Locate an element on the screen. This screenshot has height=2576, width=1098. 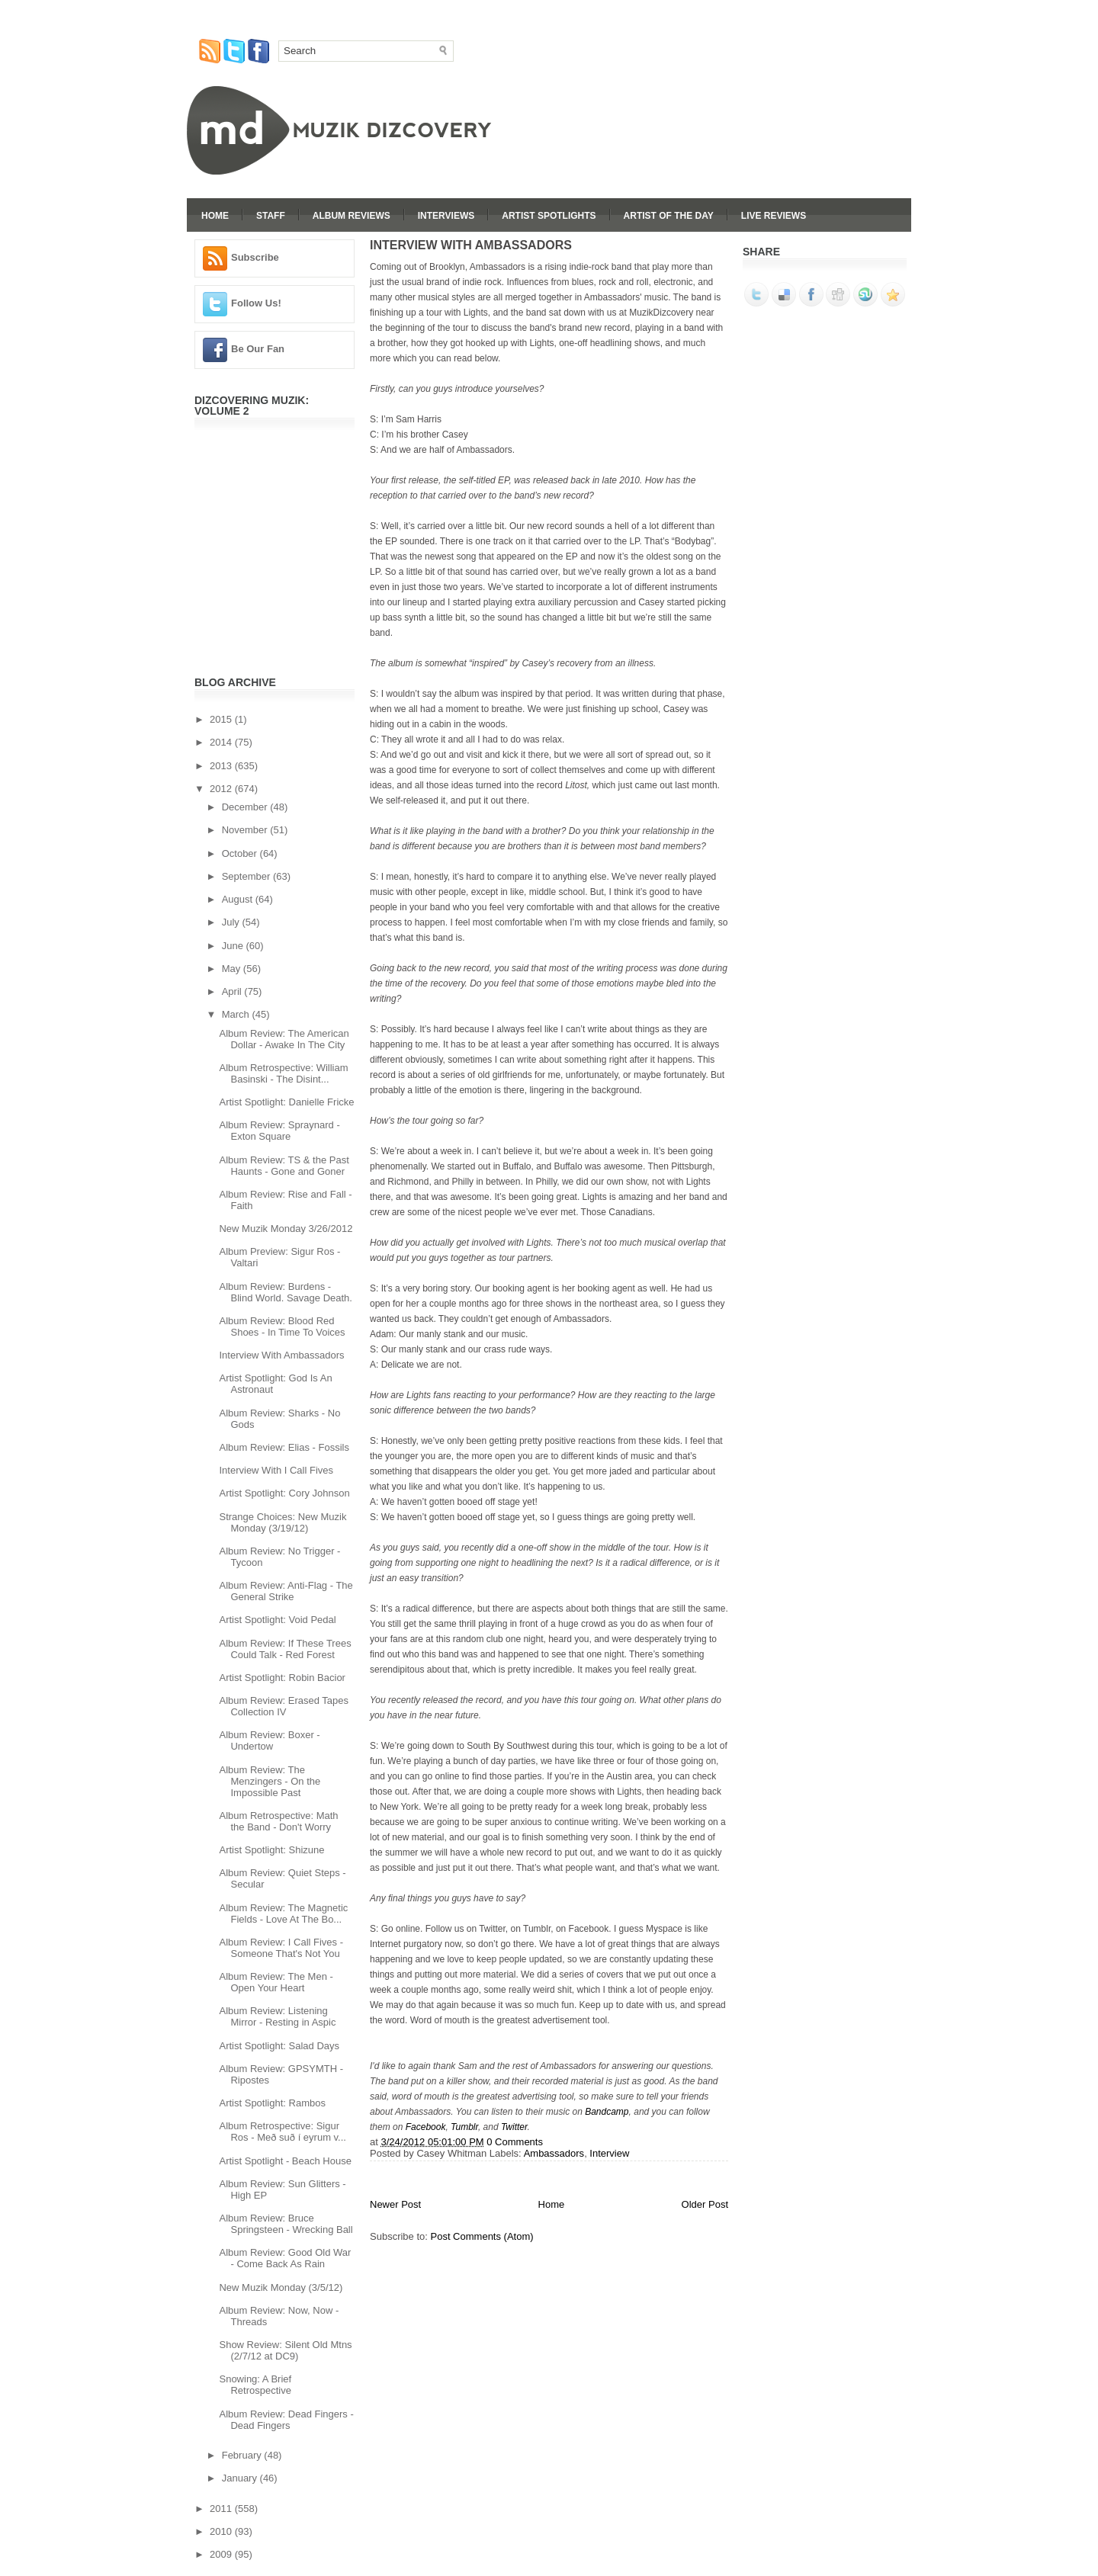
2014 is located at coordinates (222, 742).